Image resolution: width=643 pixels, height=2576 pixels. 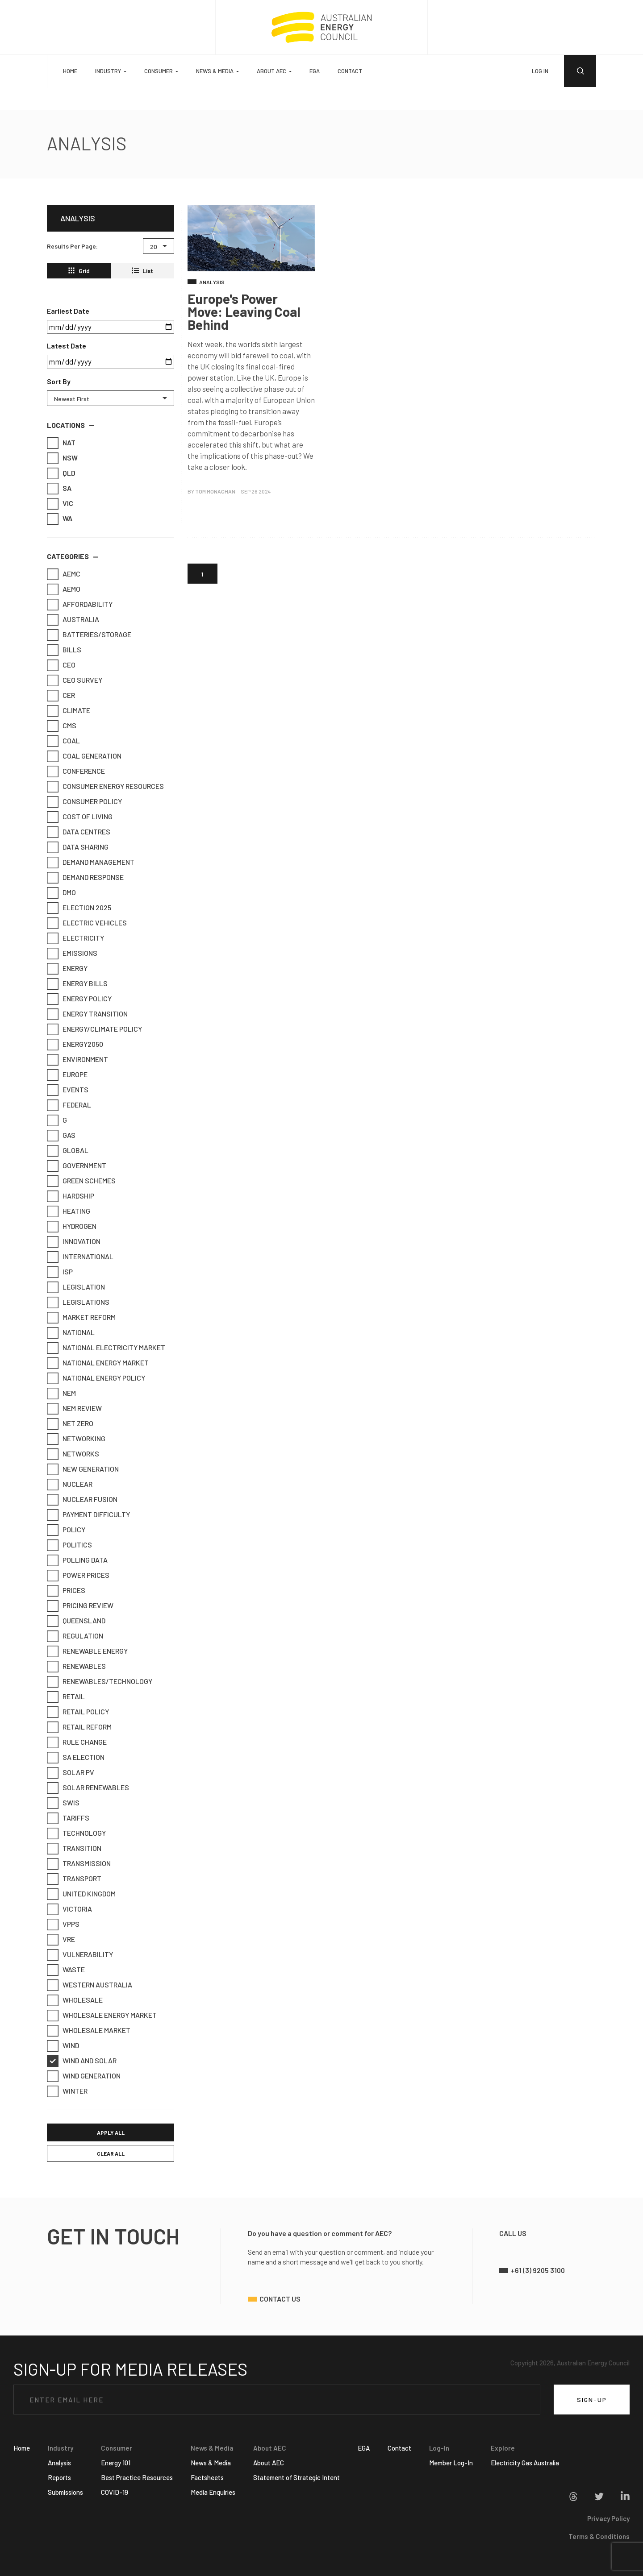 I want to click on National Energy Policy, so click(x=99, y=1378).